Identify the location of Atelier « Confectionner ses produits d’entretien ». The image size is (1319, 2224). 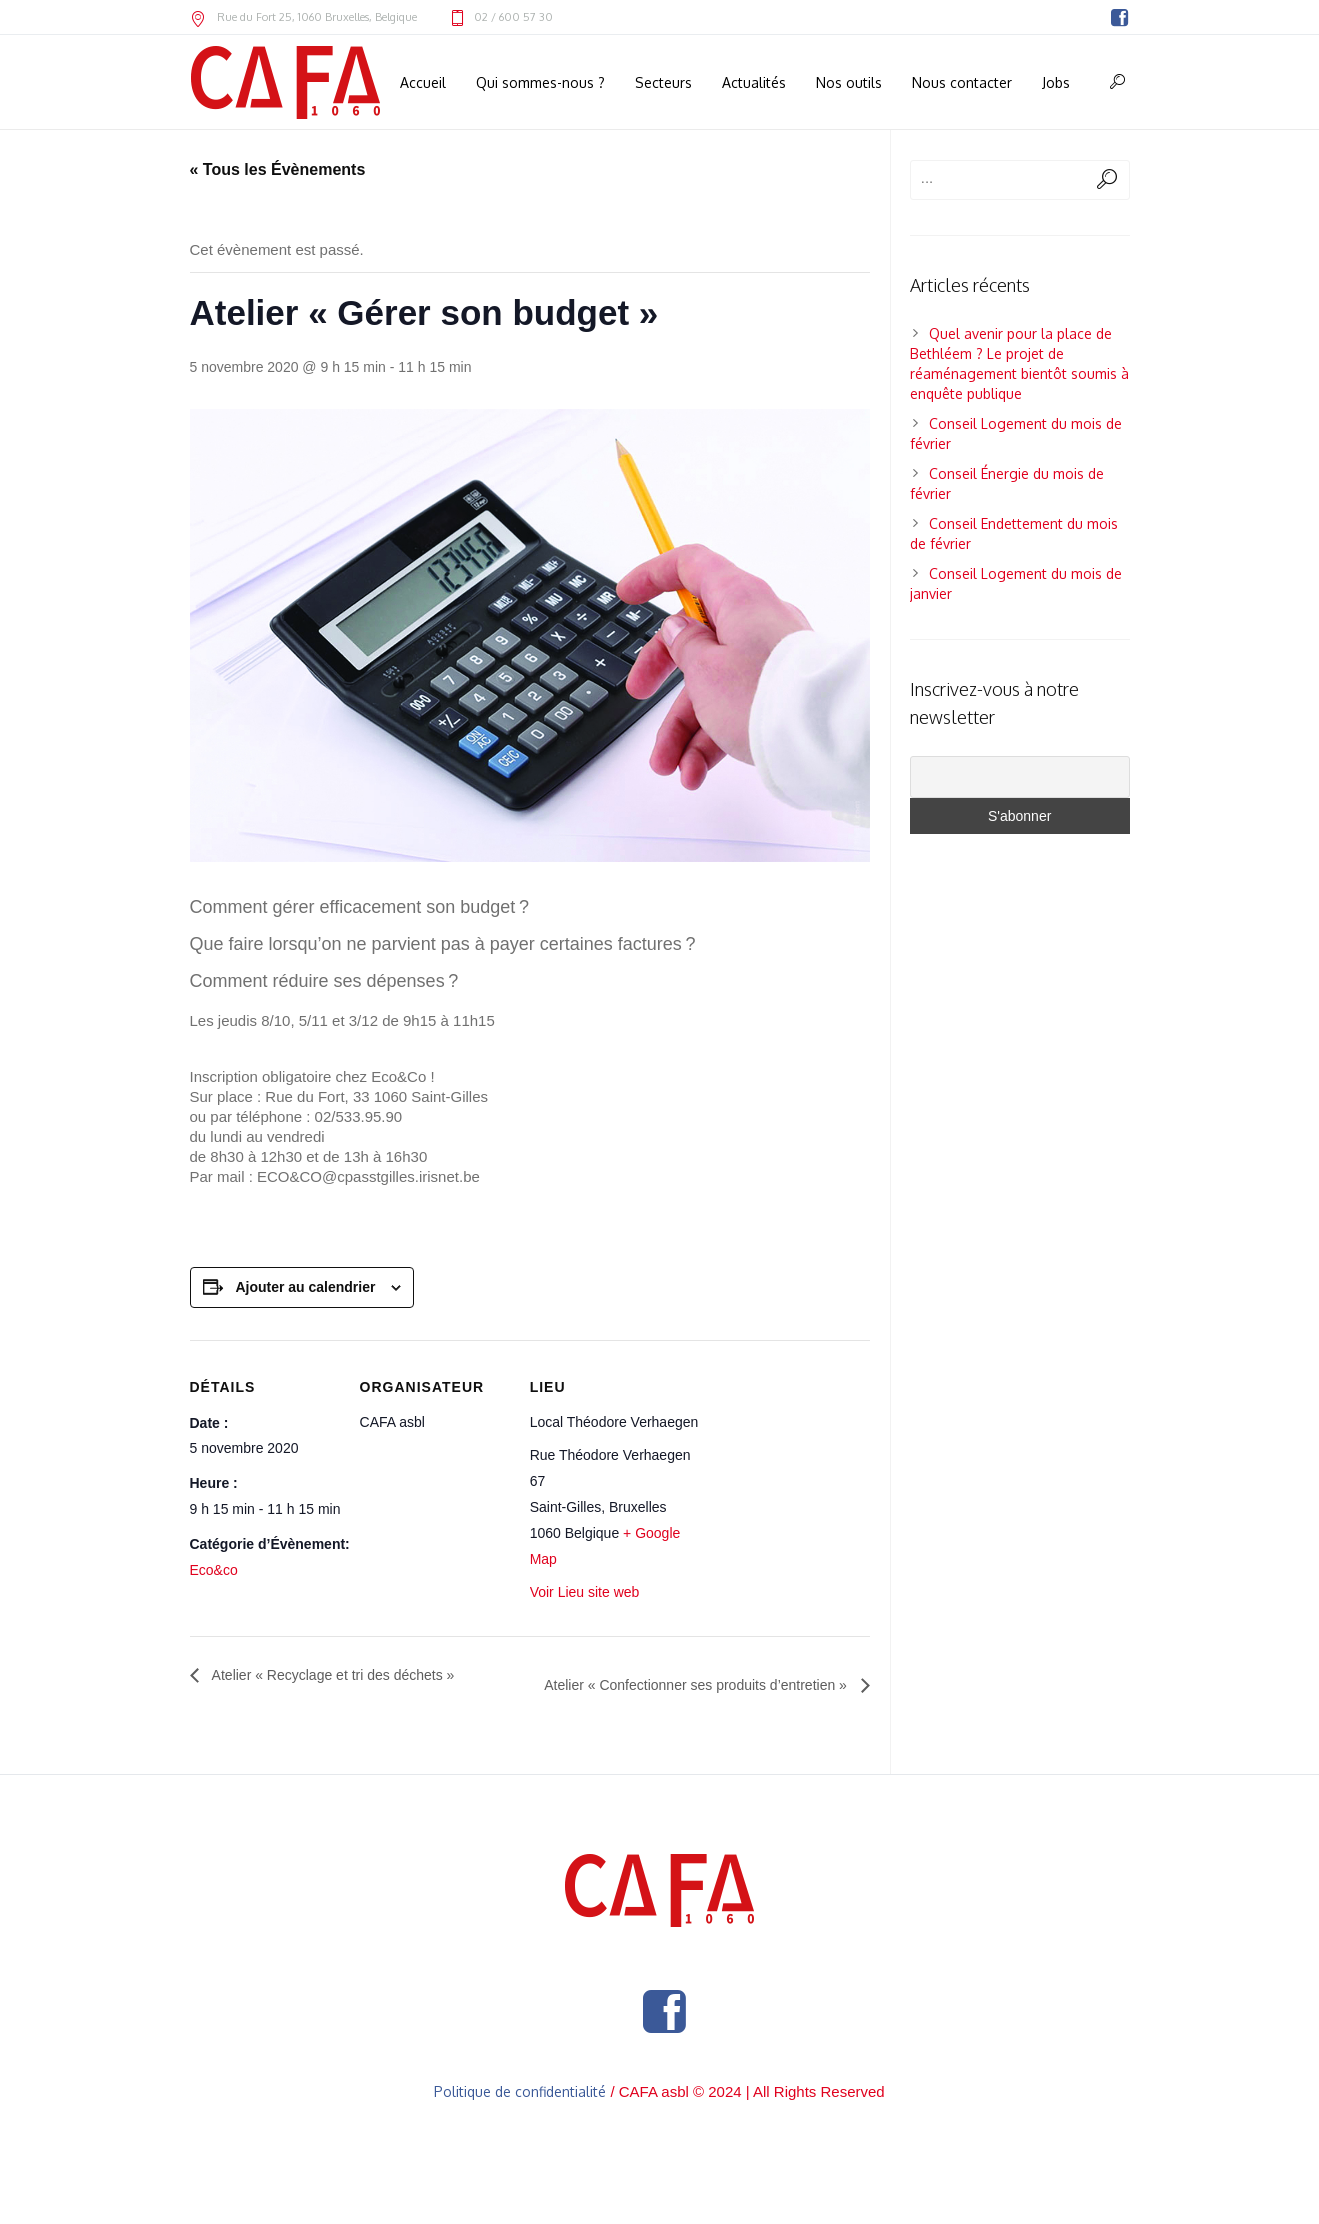
(697, 1685).